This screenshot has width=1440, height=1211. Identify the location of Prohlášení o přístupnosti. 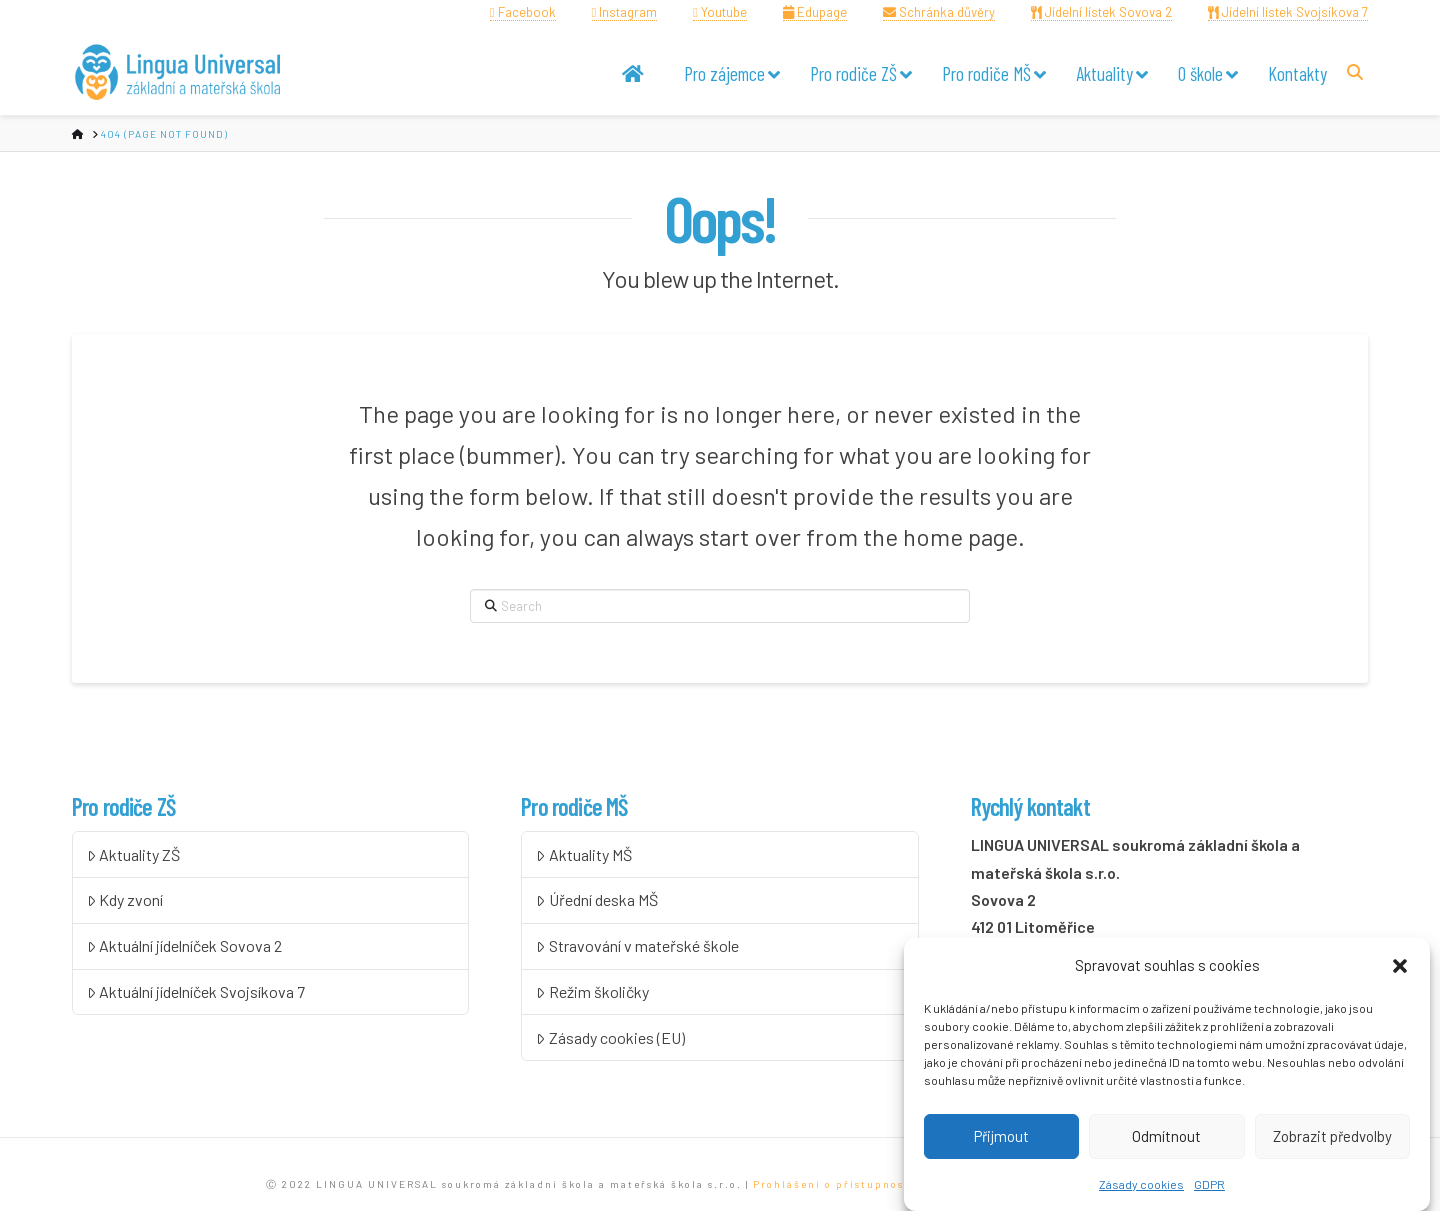
(834, 1184).